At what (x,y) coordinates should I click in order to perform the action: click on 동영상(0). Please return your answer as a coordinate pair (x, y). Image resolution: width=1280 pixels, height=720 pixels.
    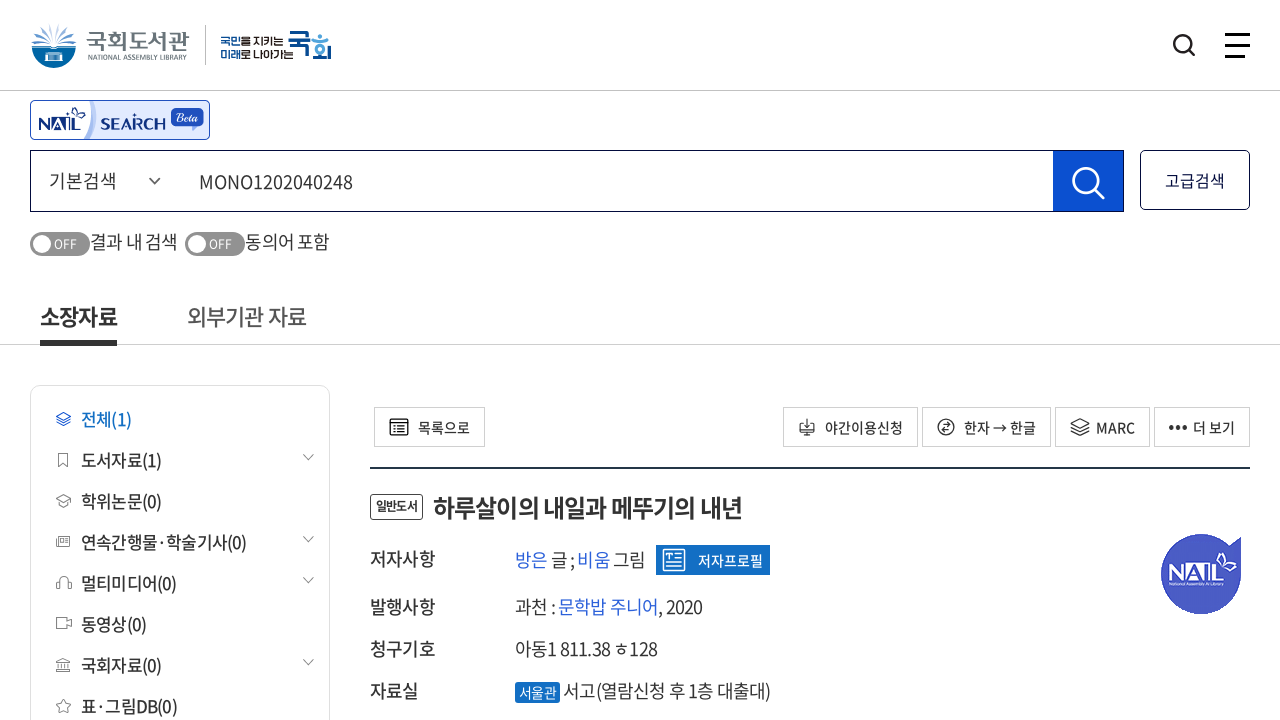
    Looking at the image, I should click on (101, 623).